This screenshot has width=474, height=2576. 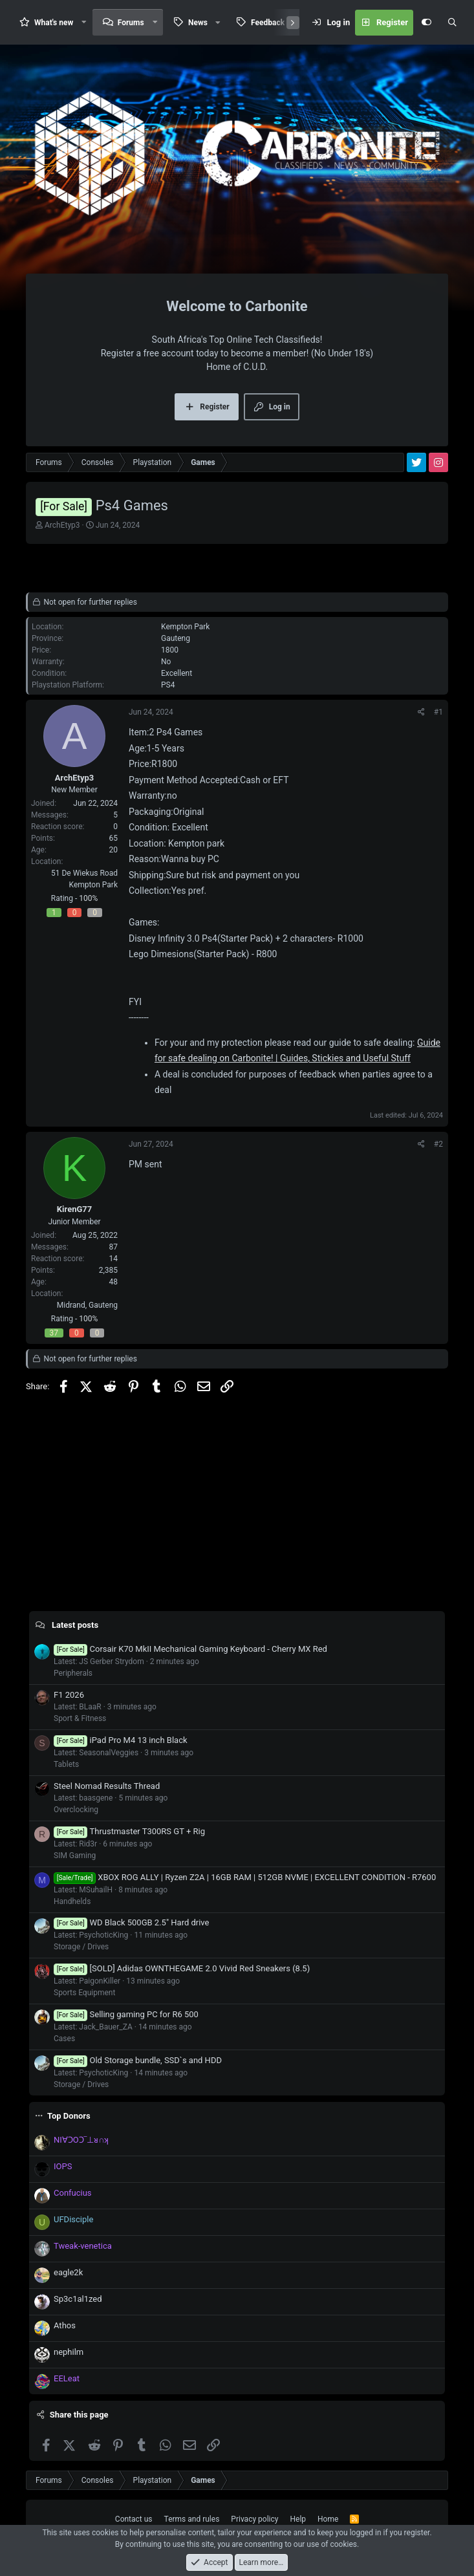 What do you see at coordinates (131, 22) in the screenshot?
I see `Forums` at bounding box center [131, 22].